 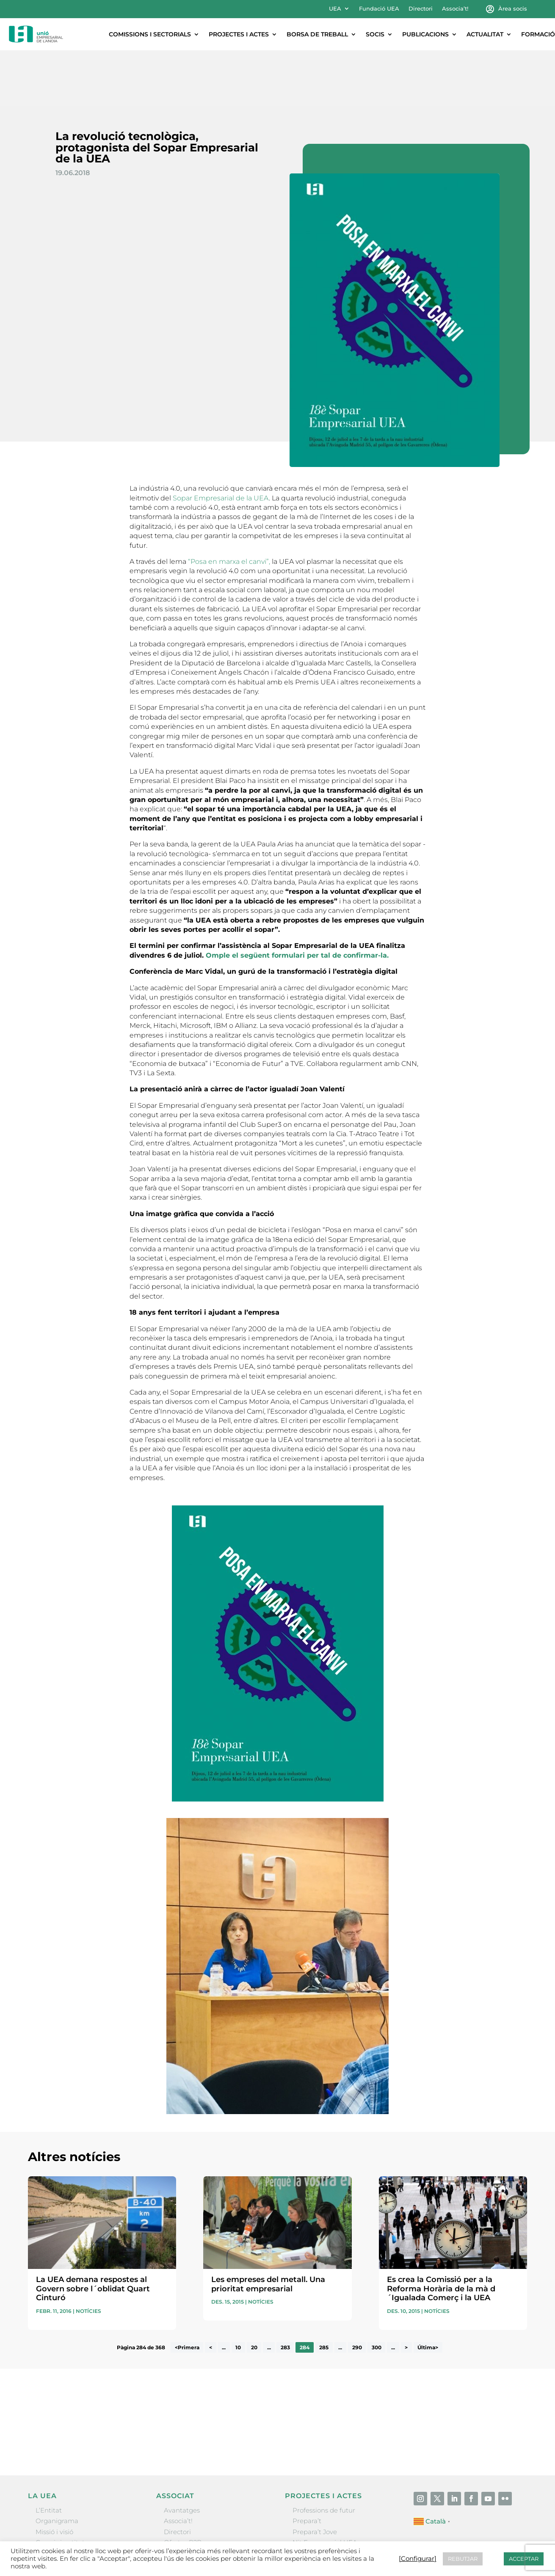 I want to click on La UEA demana respostes al Govern sobre l´oblidat Quart Cinturó, so click(x=93, y=2232).